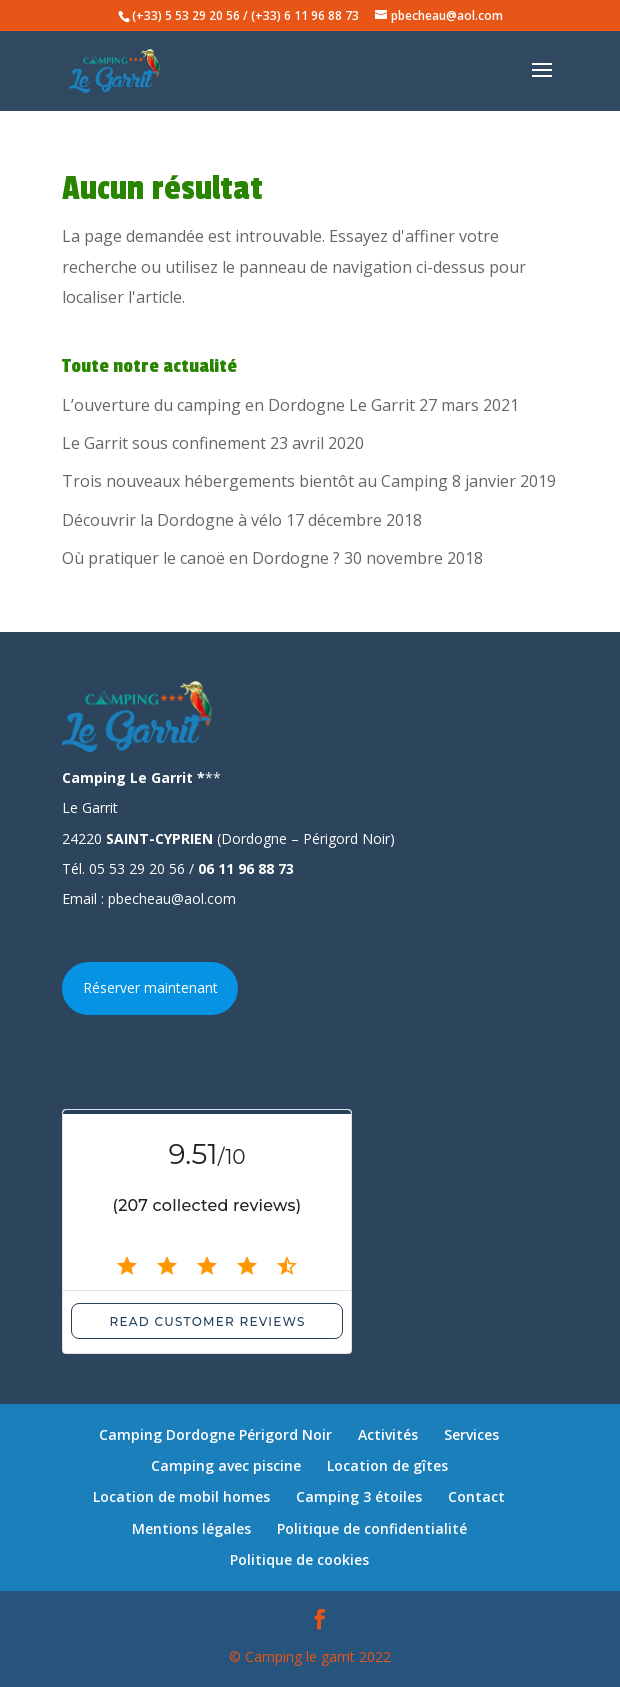 The width and height of the screenshot is (620, 1687). I want to click on Location de gîtes, so click(387, 1465).